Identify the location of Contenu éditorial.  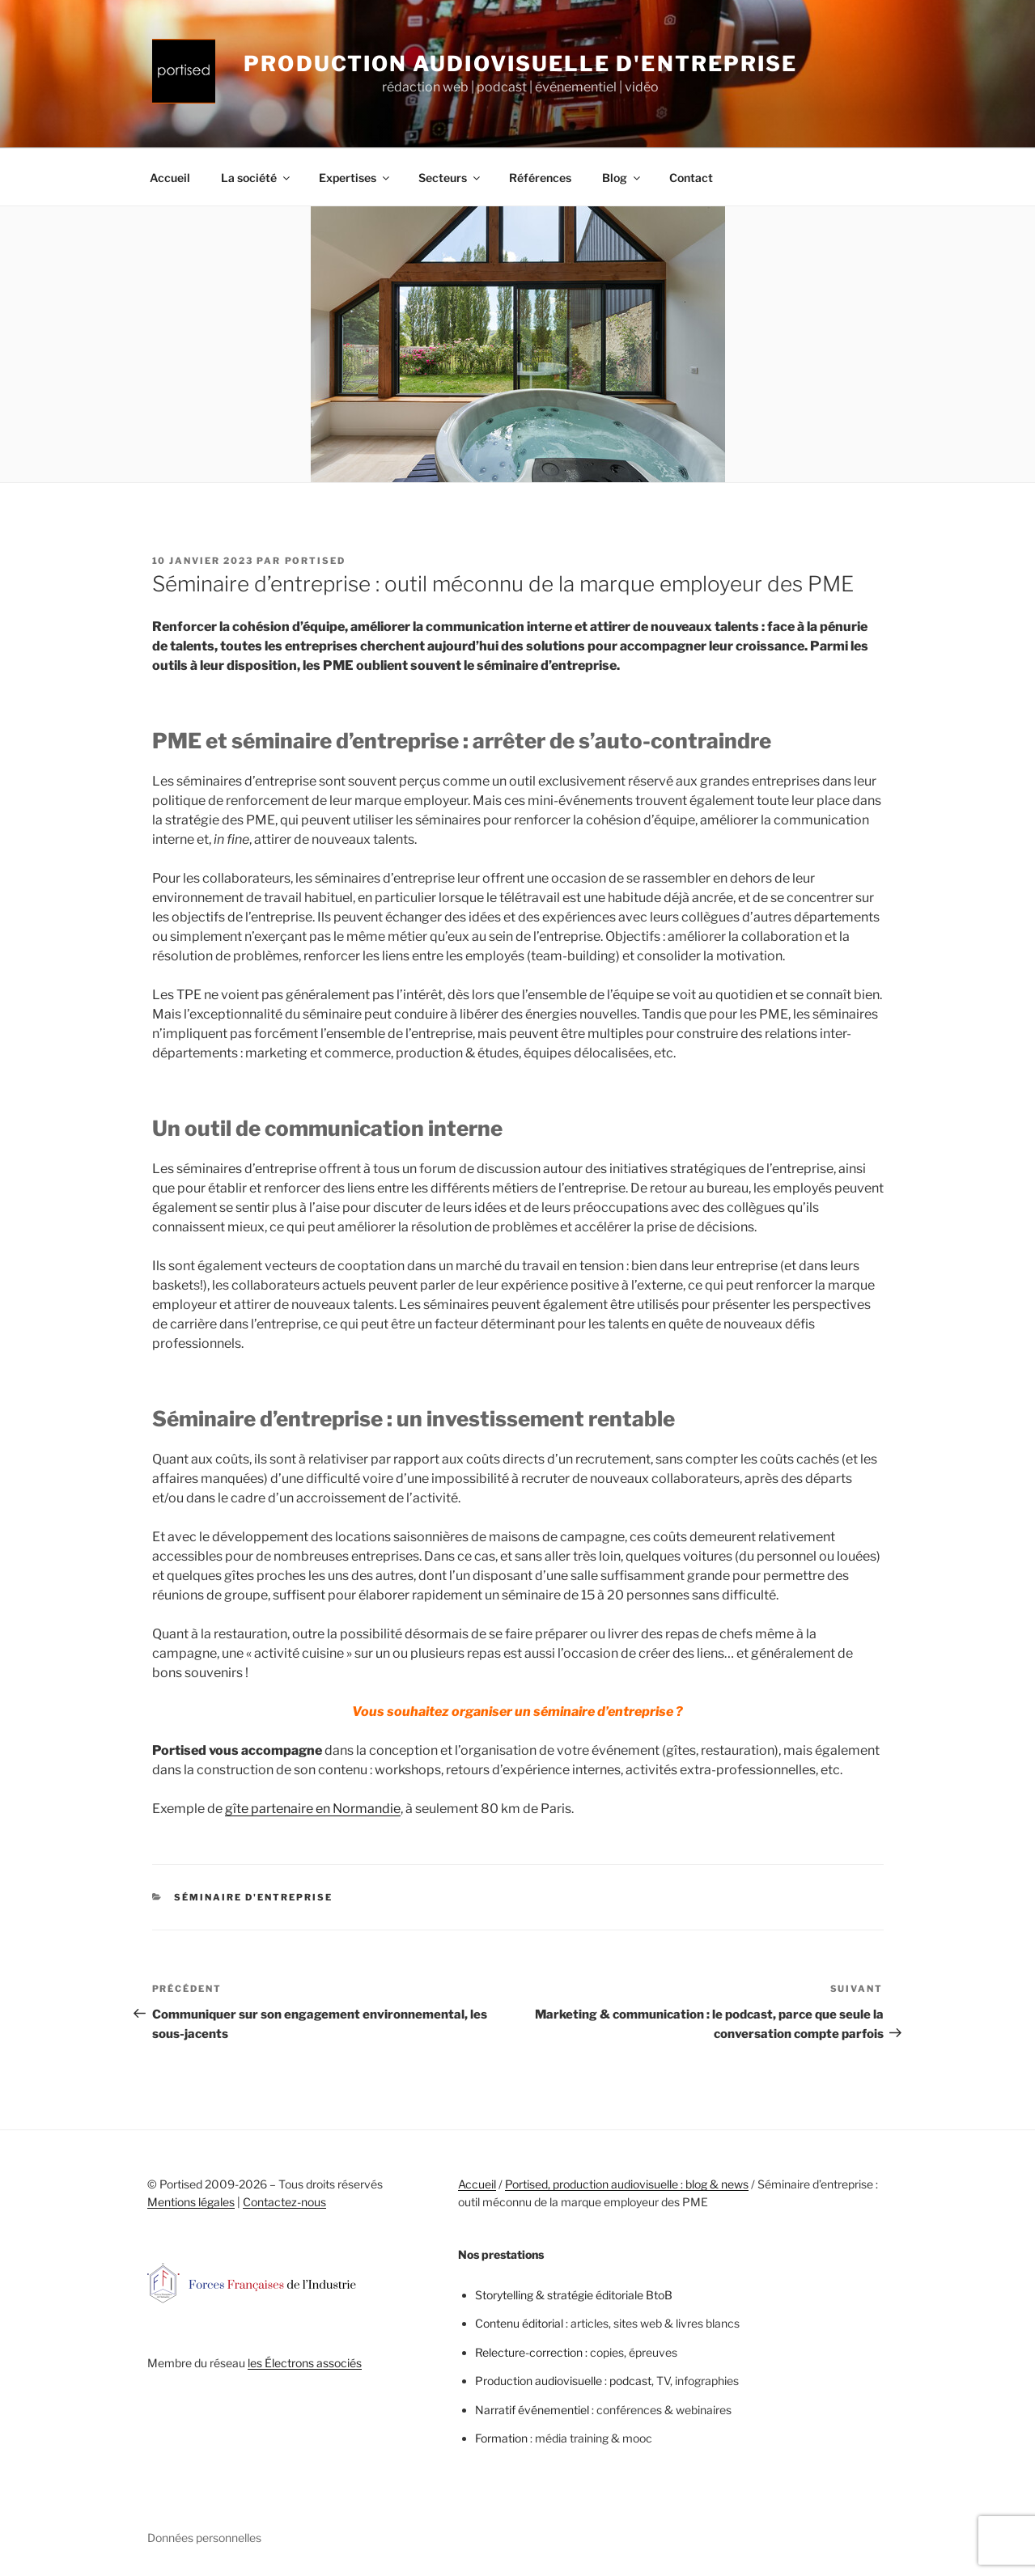
(519, 2323).